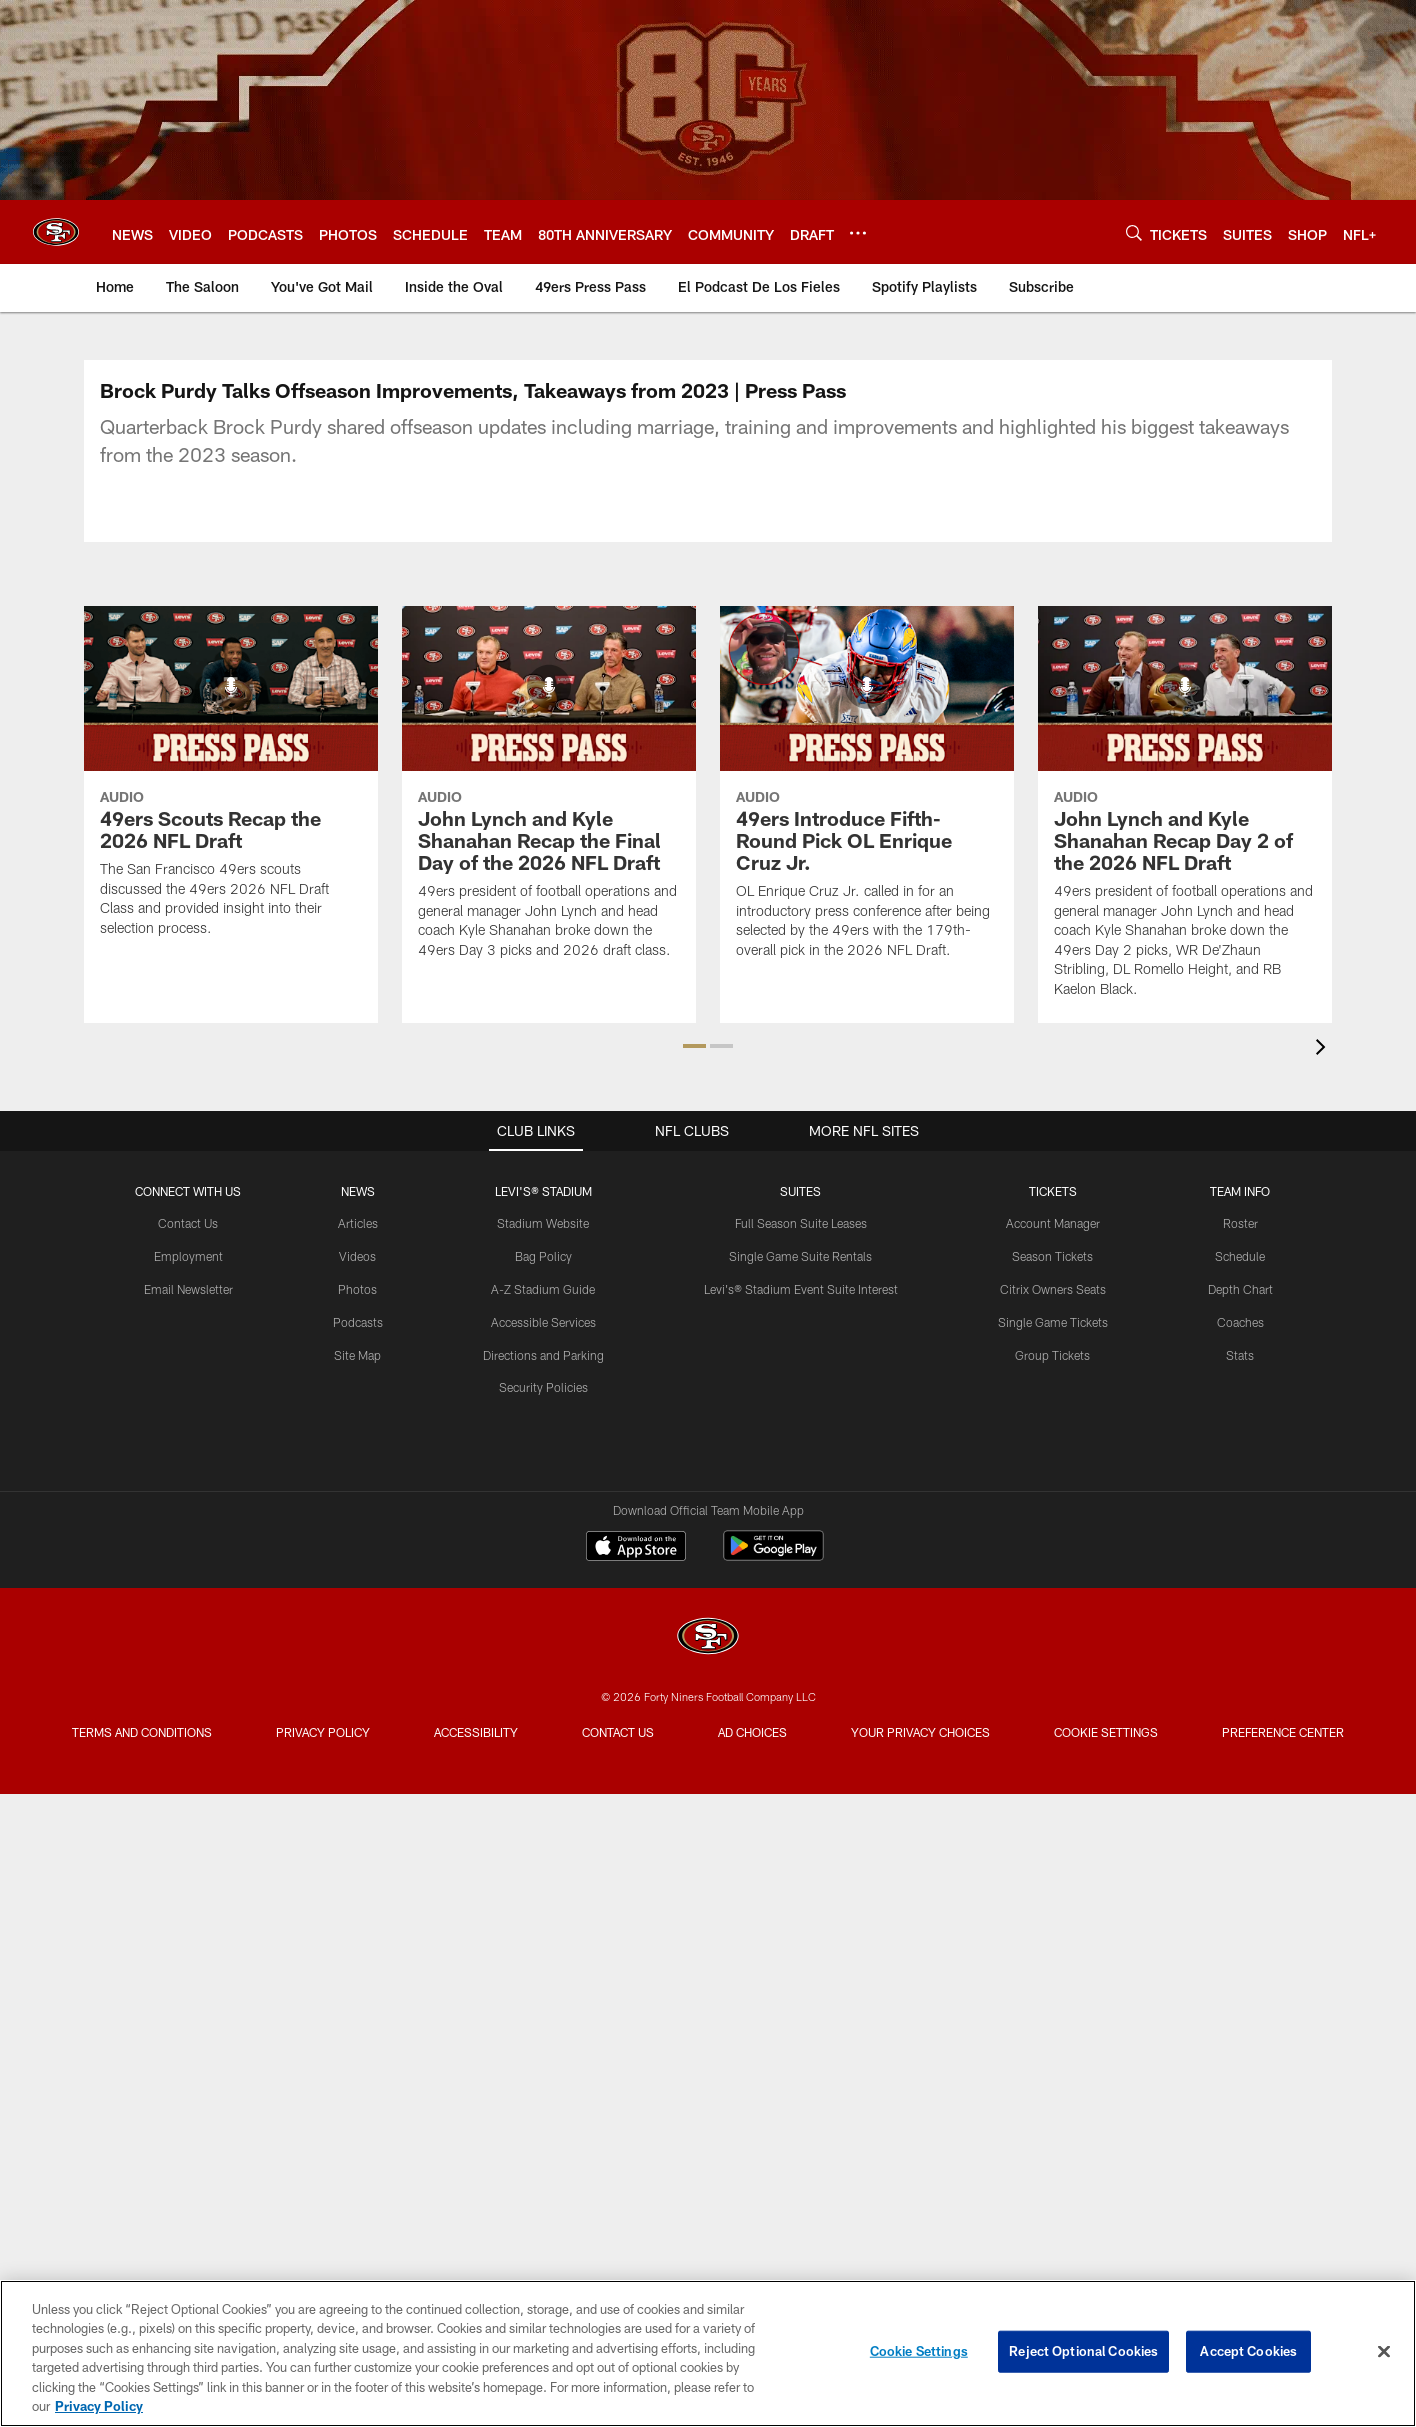 The image size is (1416, 2427). What do you see at coordinates (142, 1696) in the screenshot?
I see `Terms and Conditions` at bounding box center [142, 1696].